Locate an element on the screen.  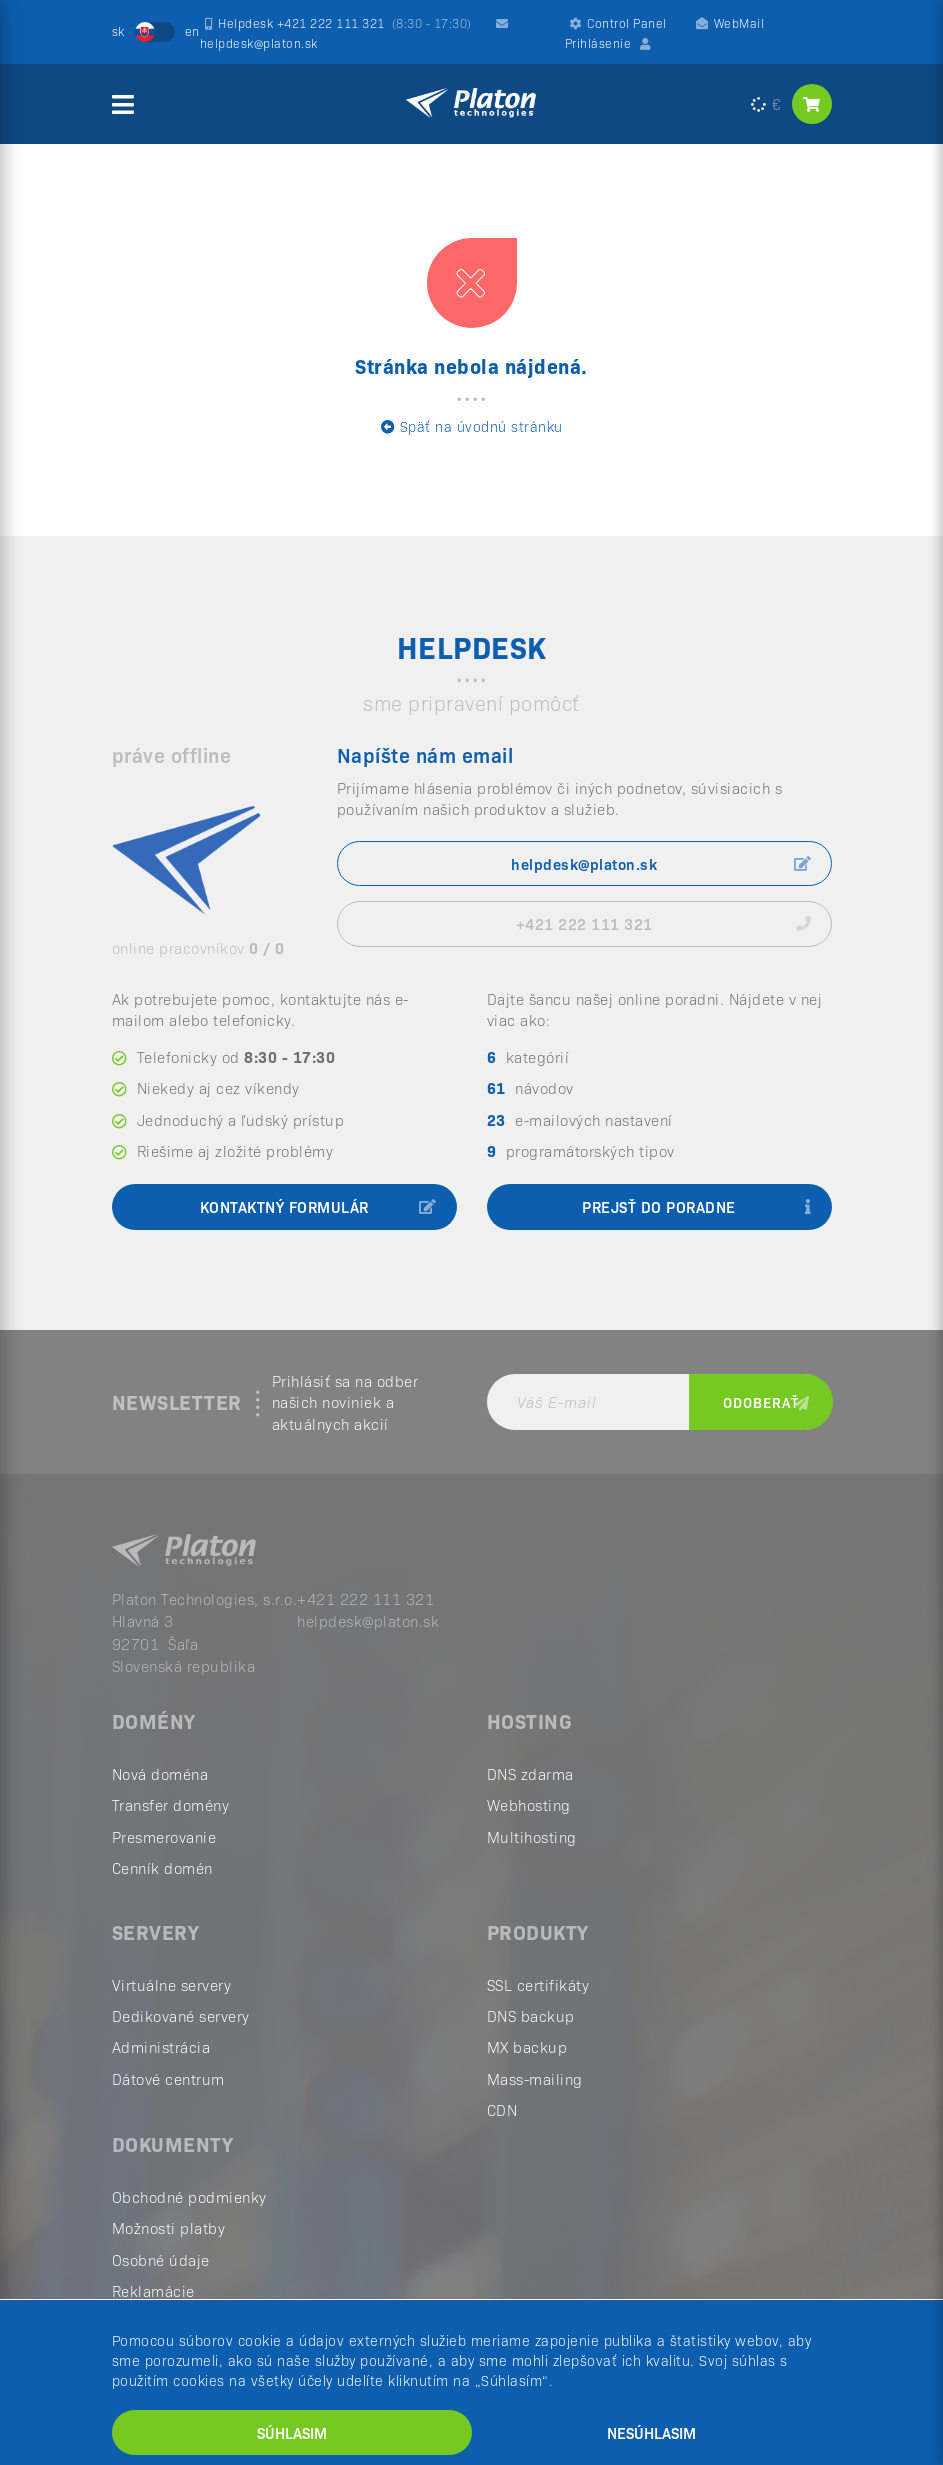
Presmerovanie is located at coordinates (164, 1838).